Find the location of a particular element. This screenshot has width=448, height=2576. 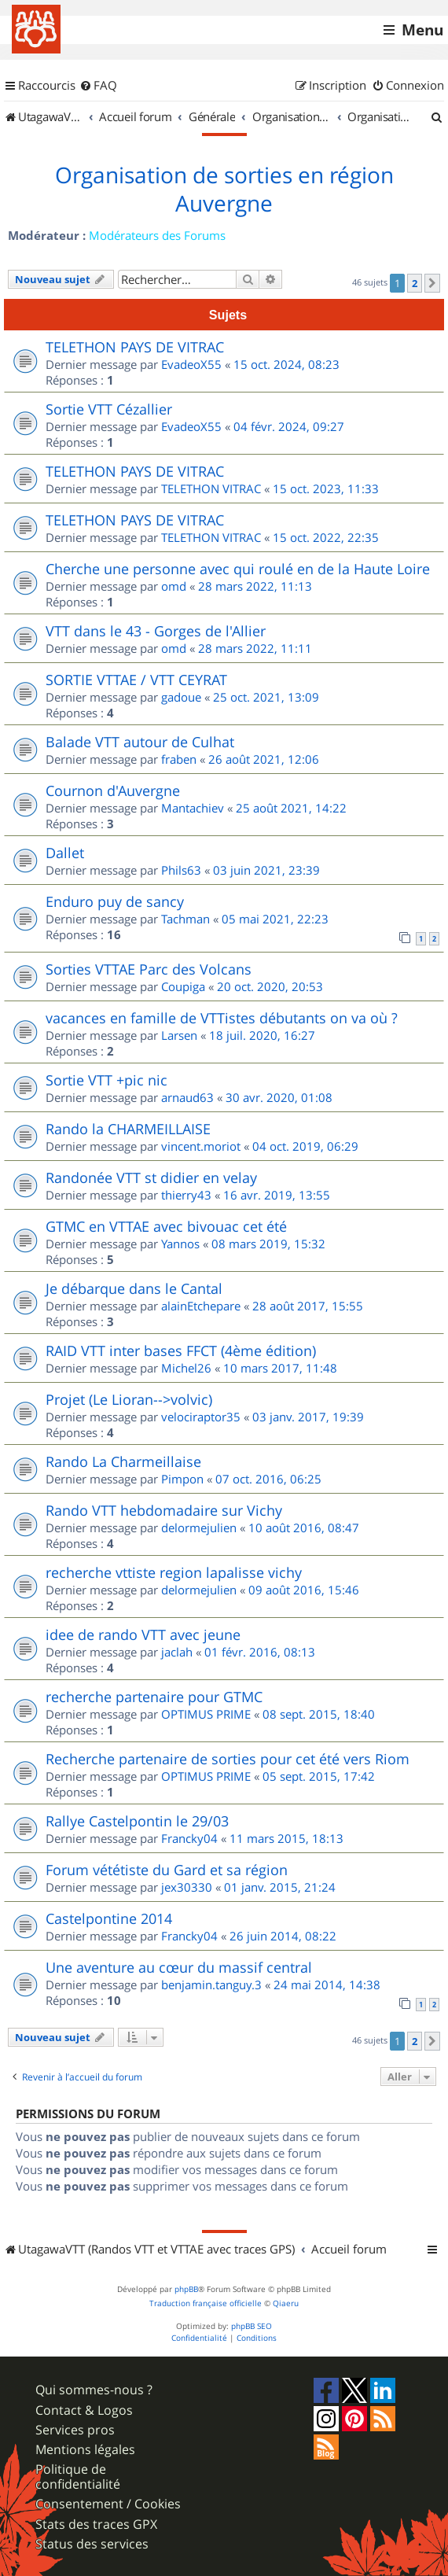

Sortie VTT Cézallier is located at coordinates (109, 409).